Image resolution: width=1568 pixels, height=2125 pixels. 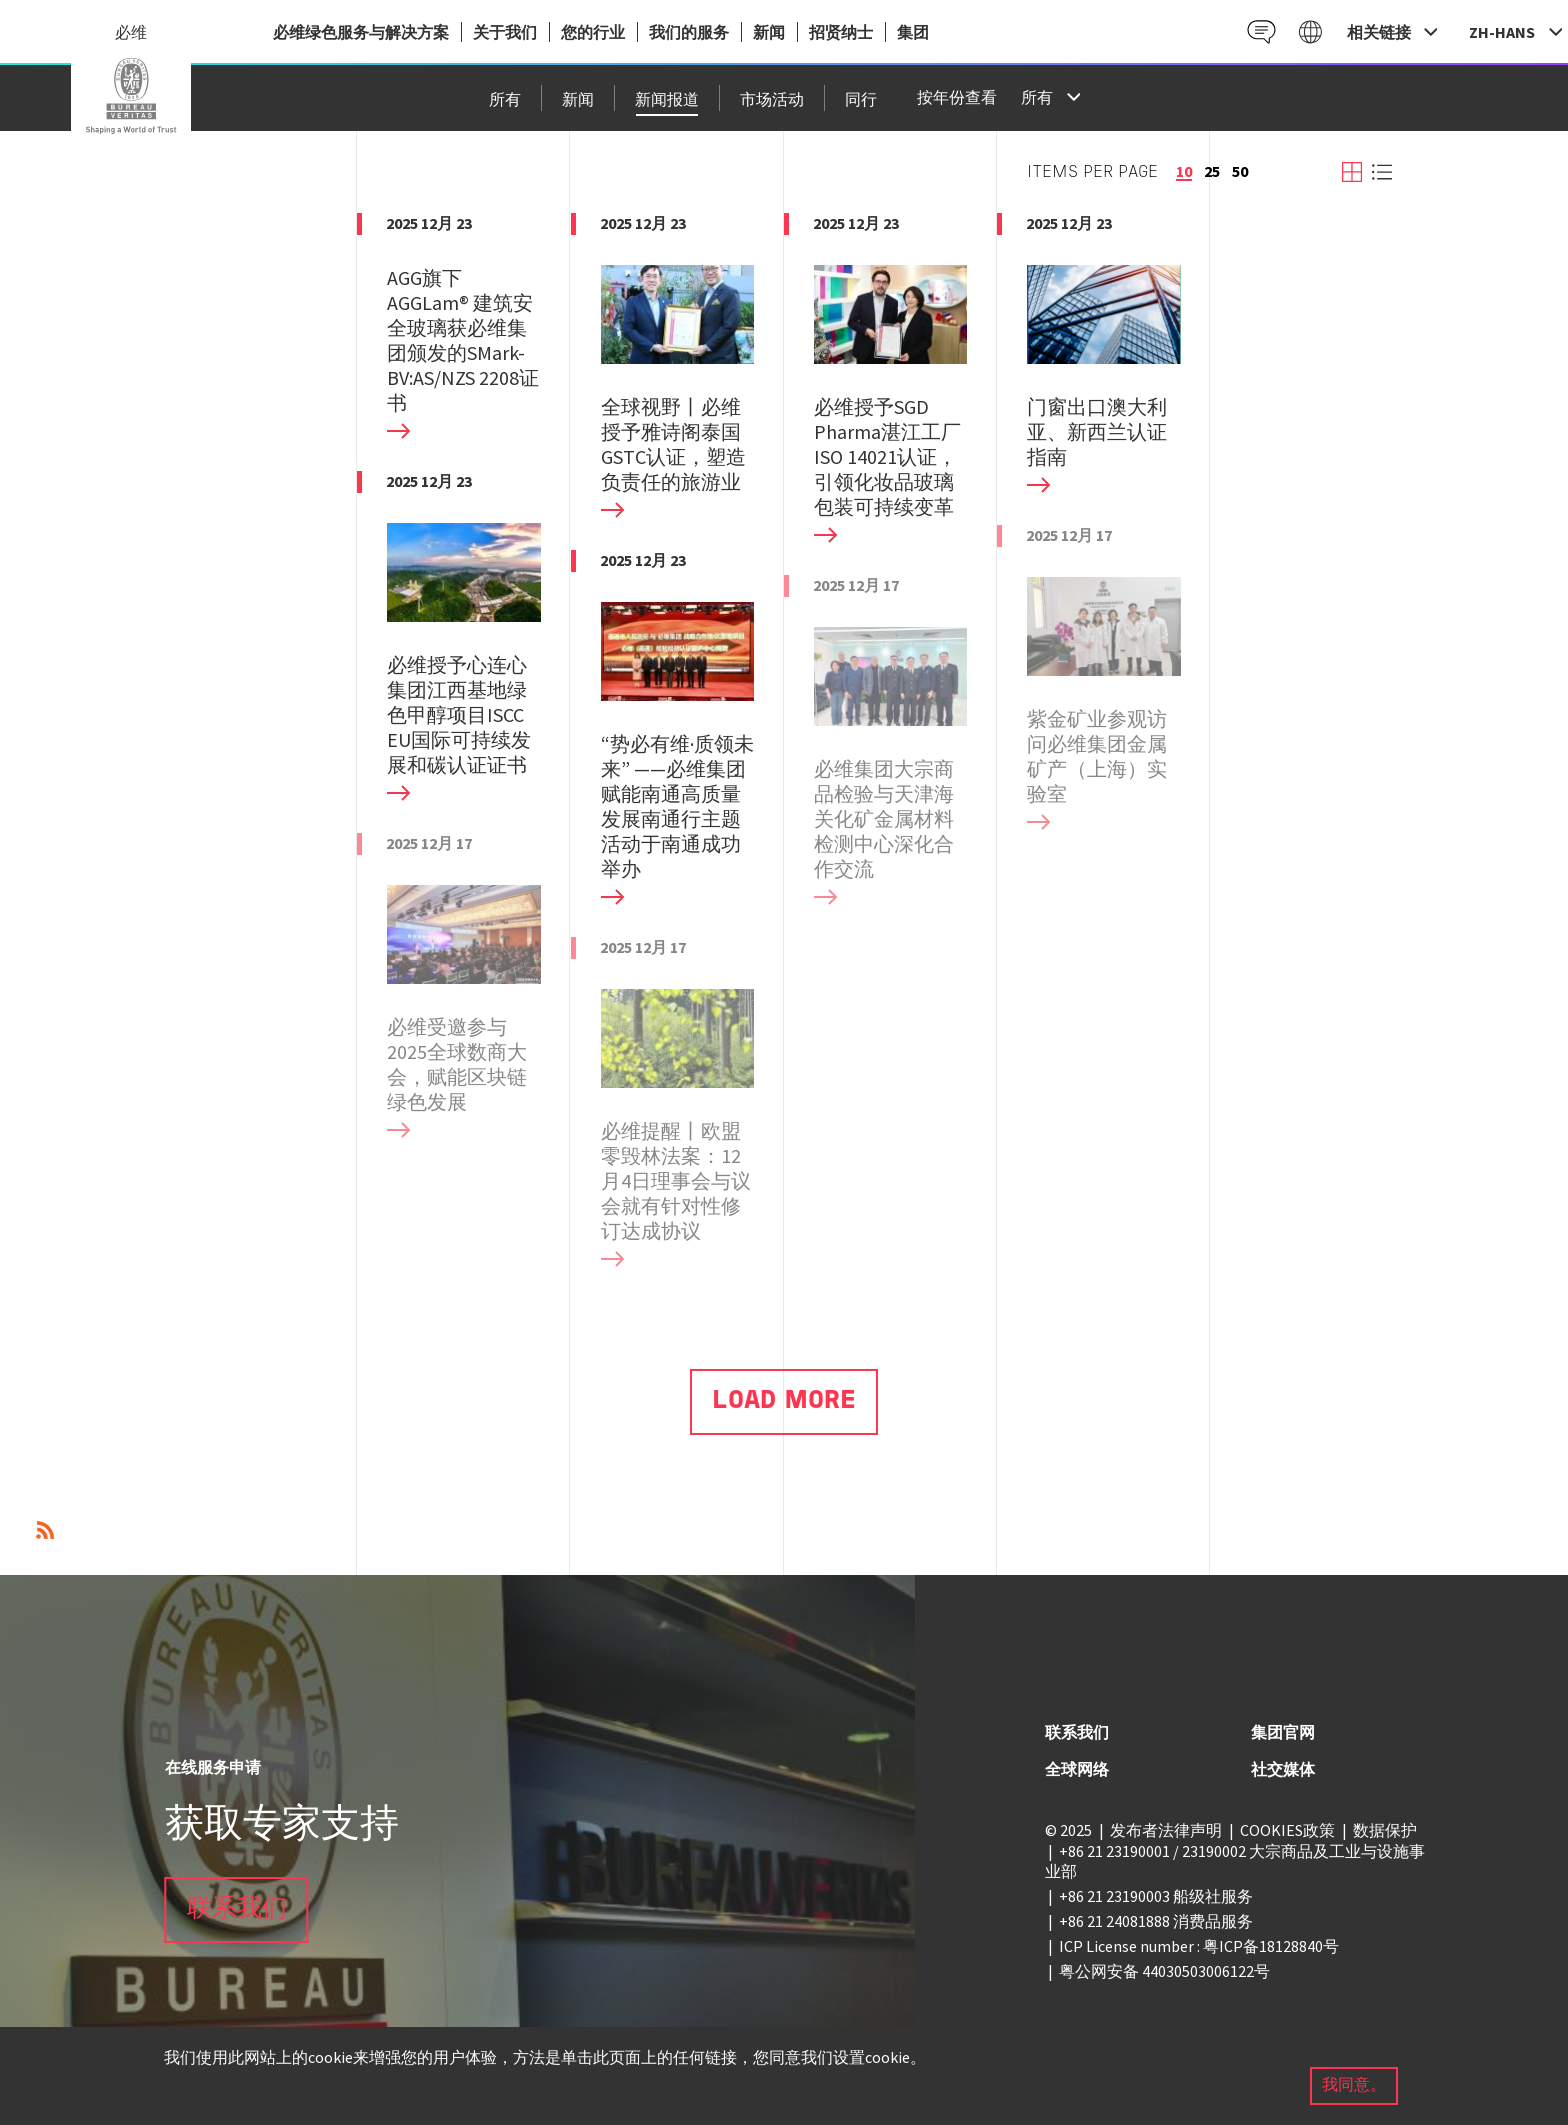 I want to click on Load More, so click(x=784, y=1401).